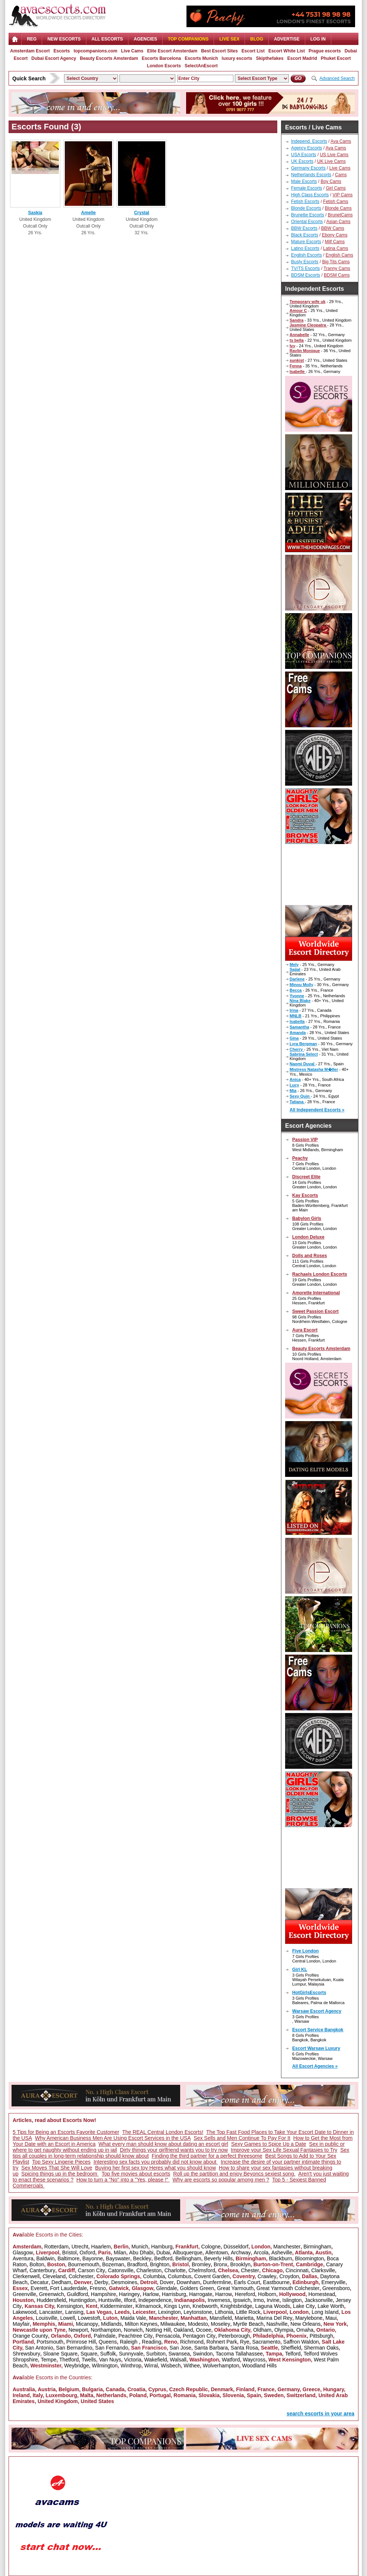 The width and height of the screenshot is (367, 2576). Describe the element at coordinates (301, 2342) in the screenshot. I see `Saffron Waldon` at that location.